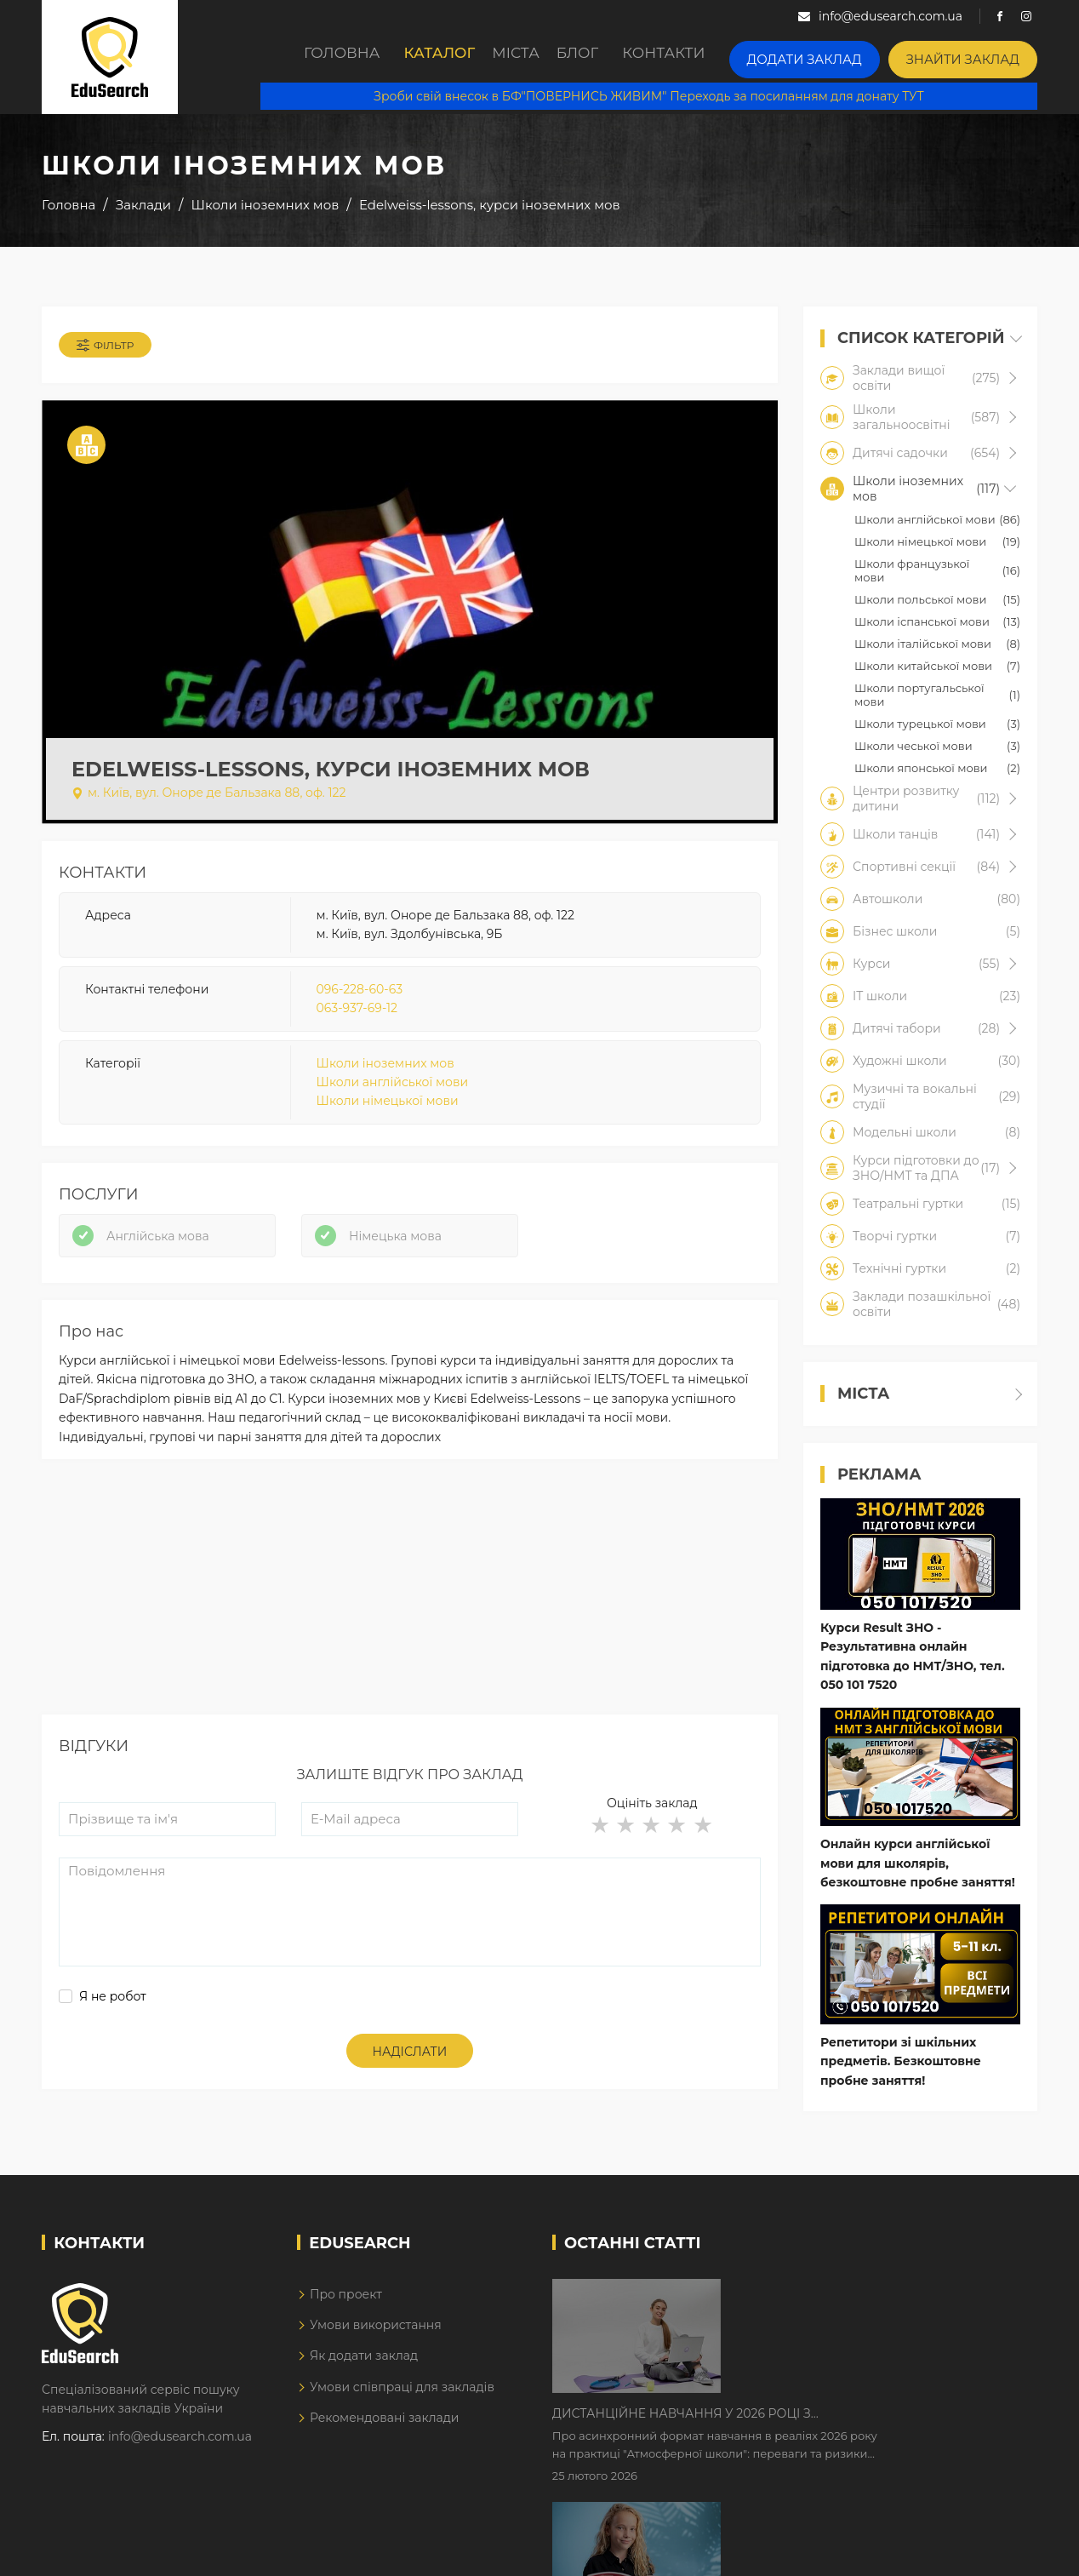 Image resolution: width=1079 pixels, height=2576 pixels. I want to click on Як Кембриджські іспити допомагають дітям у вивченні англійської, so click(865, 2415).